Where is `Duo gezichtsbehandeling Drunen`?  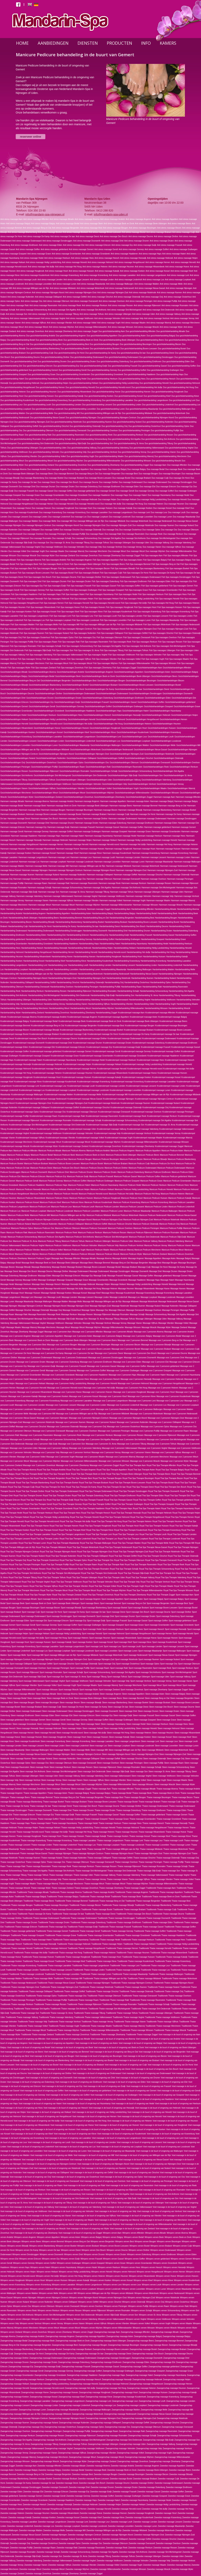 Duo gezichtsbehandeling Drunen is located at coordinates (52, 361).